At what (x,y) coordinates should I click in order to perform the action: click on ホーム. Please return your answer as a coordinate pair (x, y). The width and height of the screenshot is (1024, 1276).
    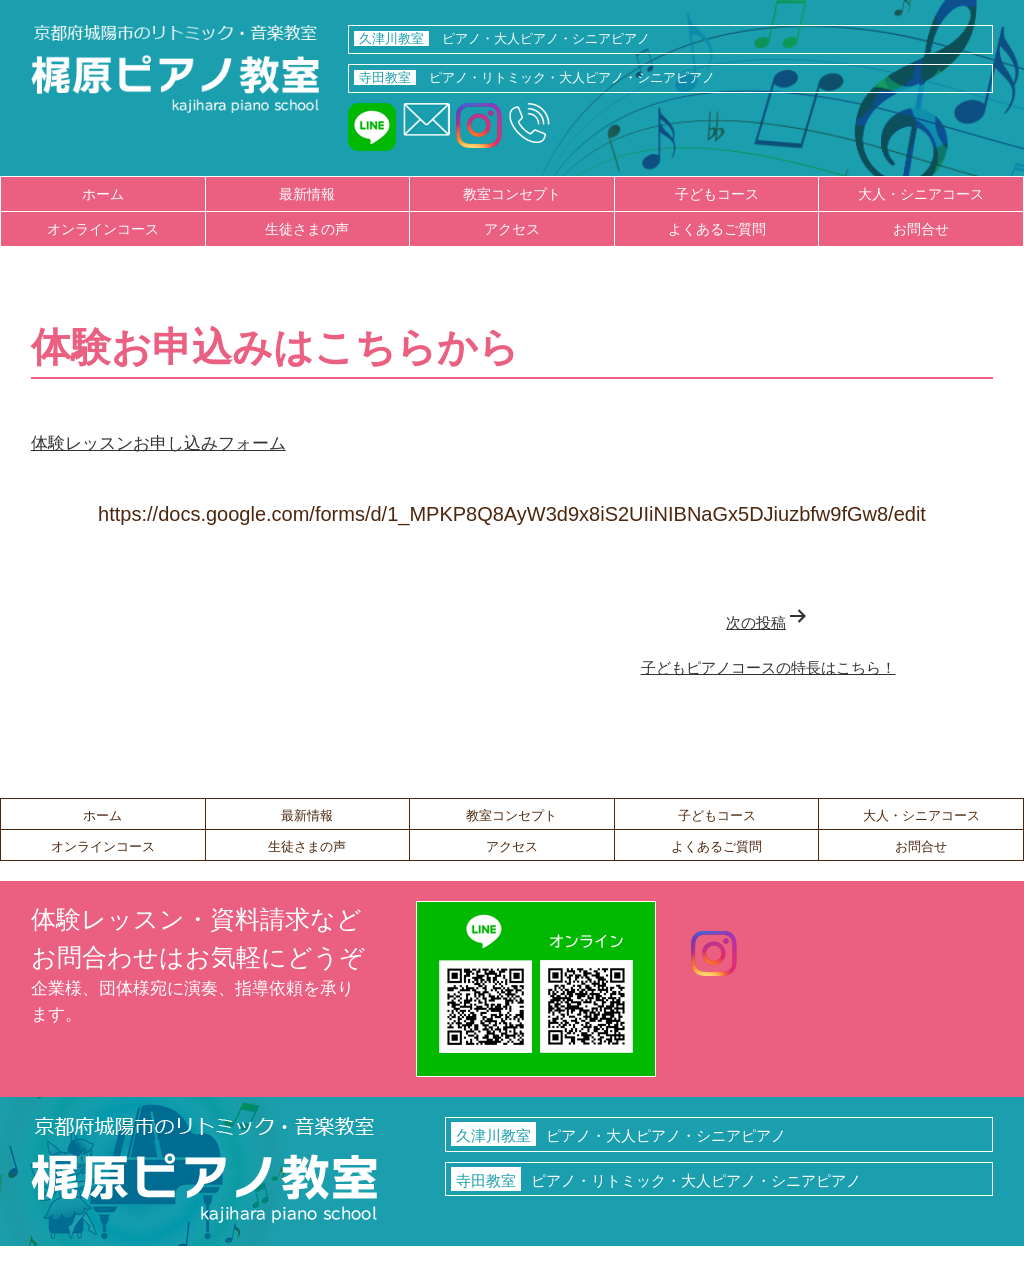
    Looking at the image, I should click on (103, 194).